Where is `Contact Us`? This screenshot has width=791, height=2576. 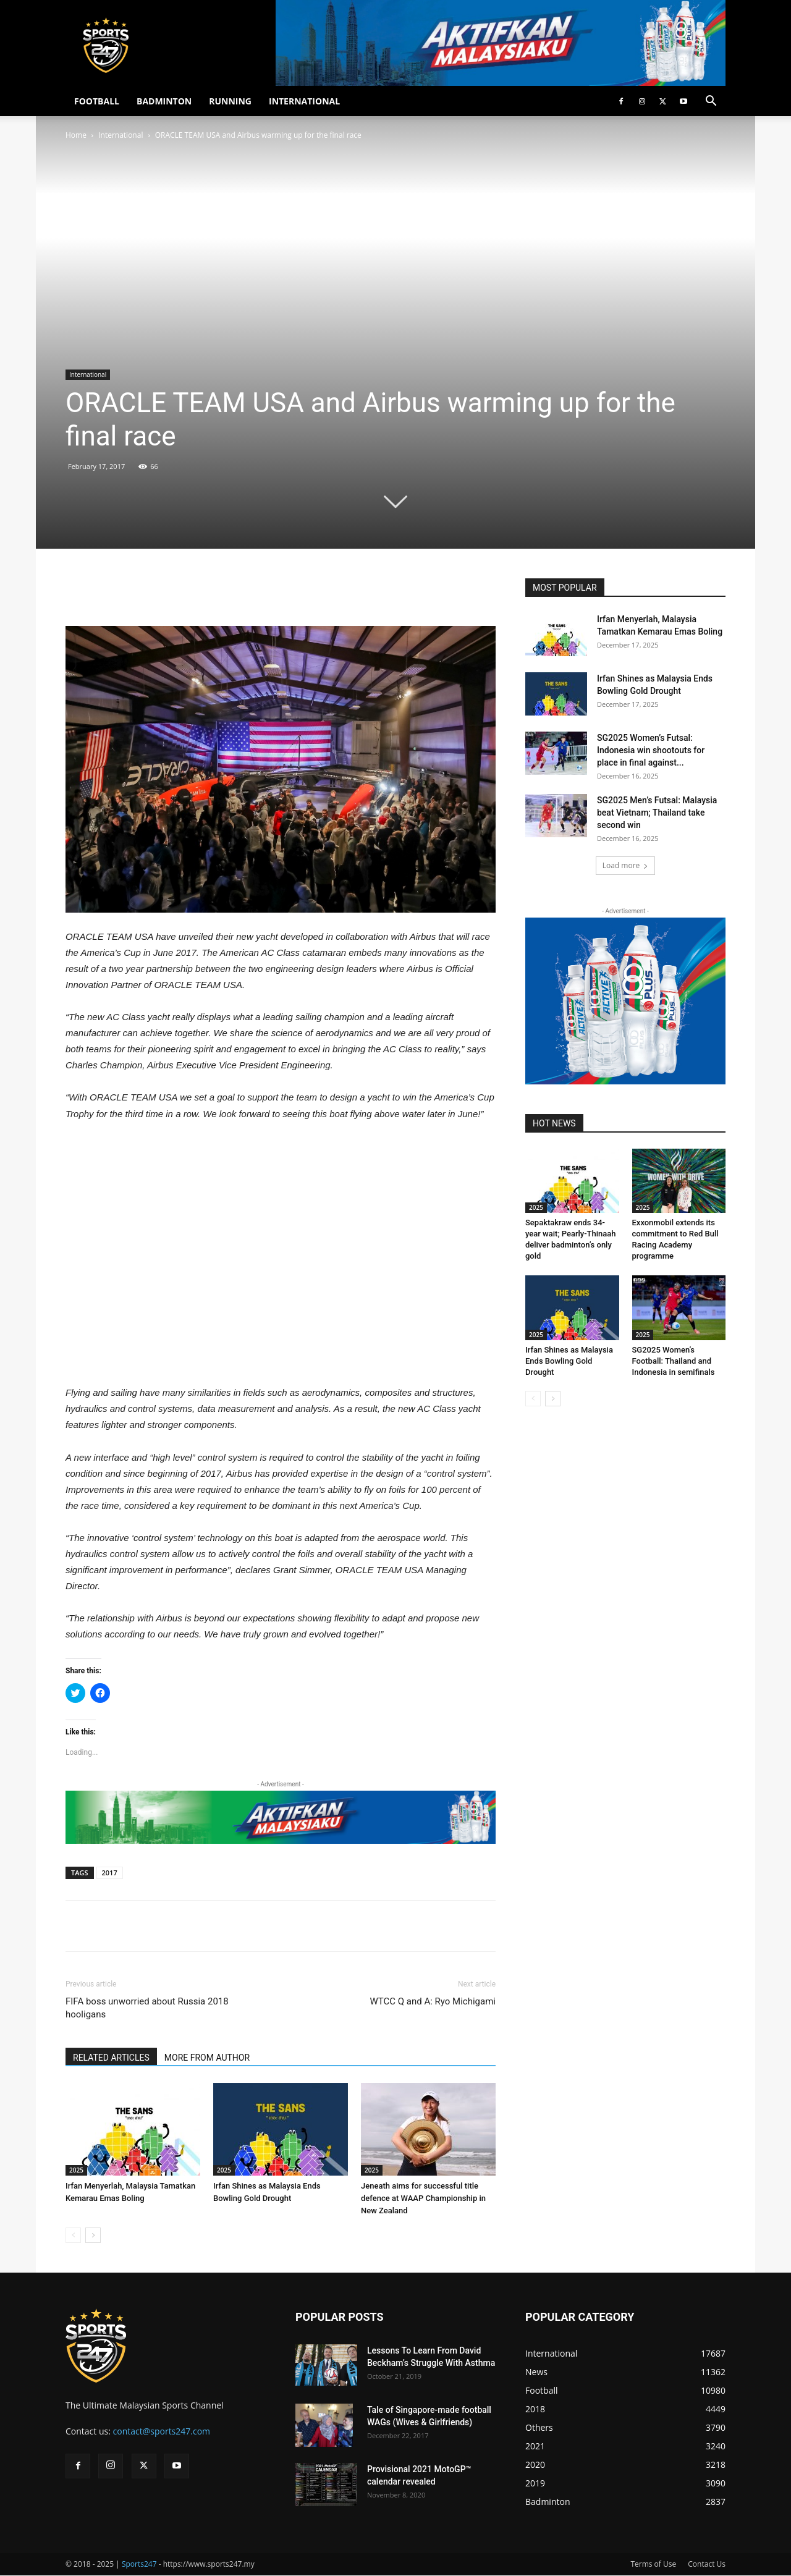
Contact Us is located at coordinates (706, 2564).